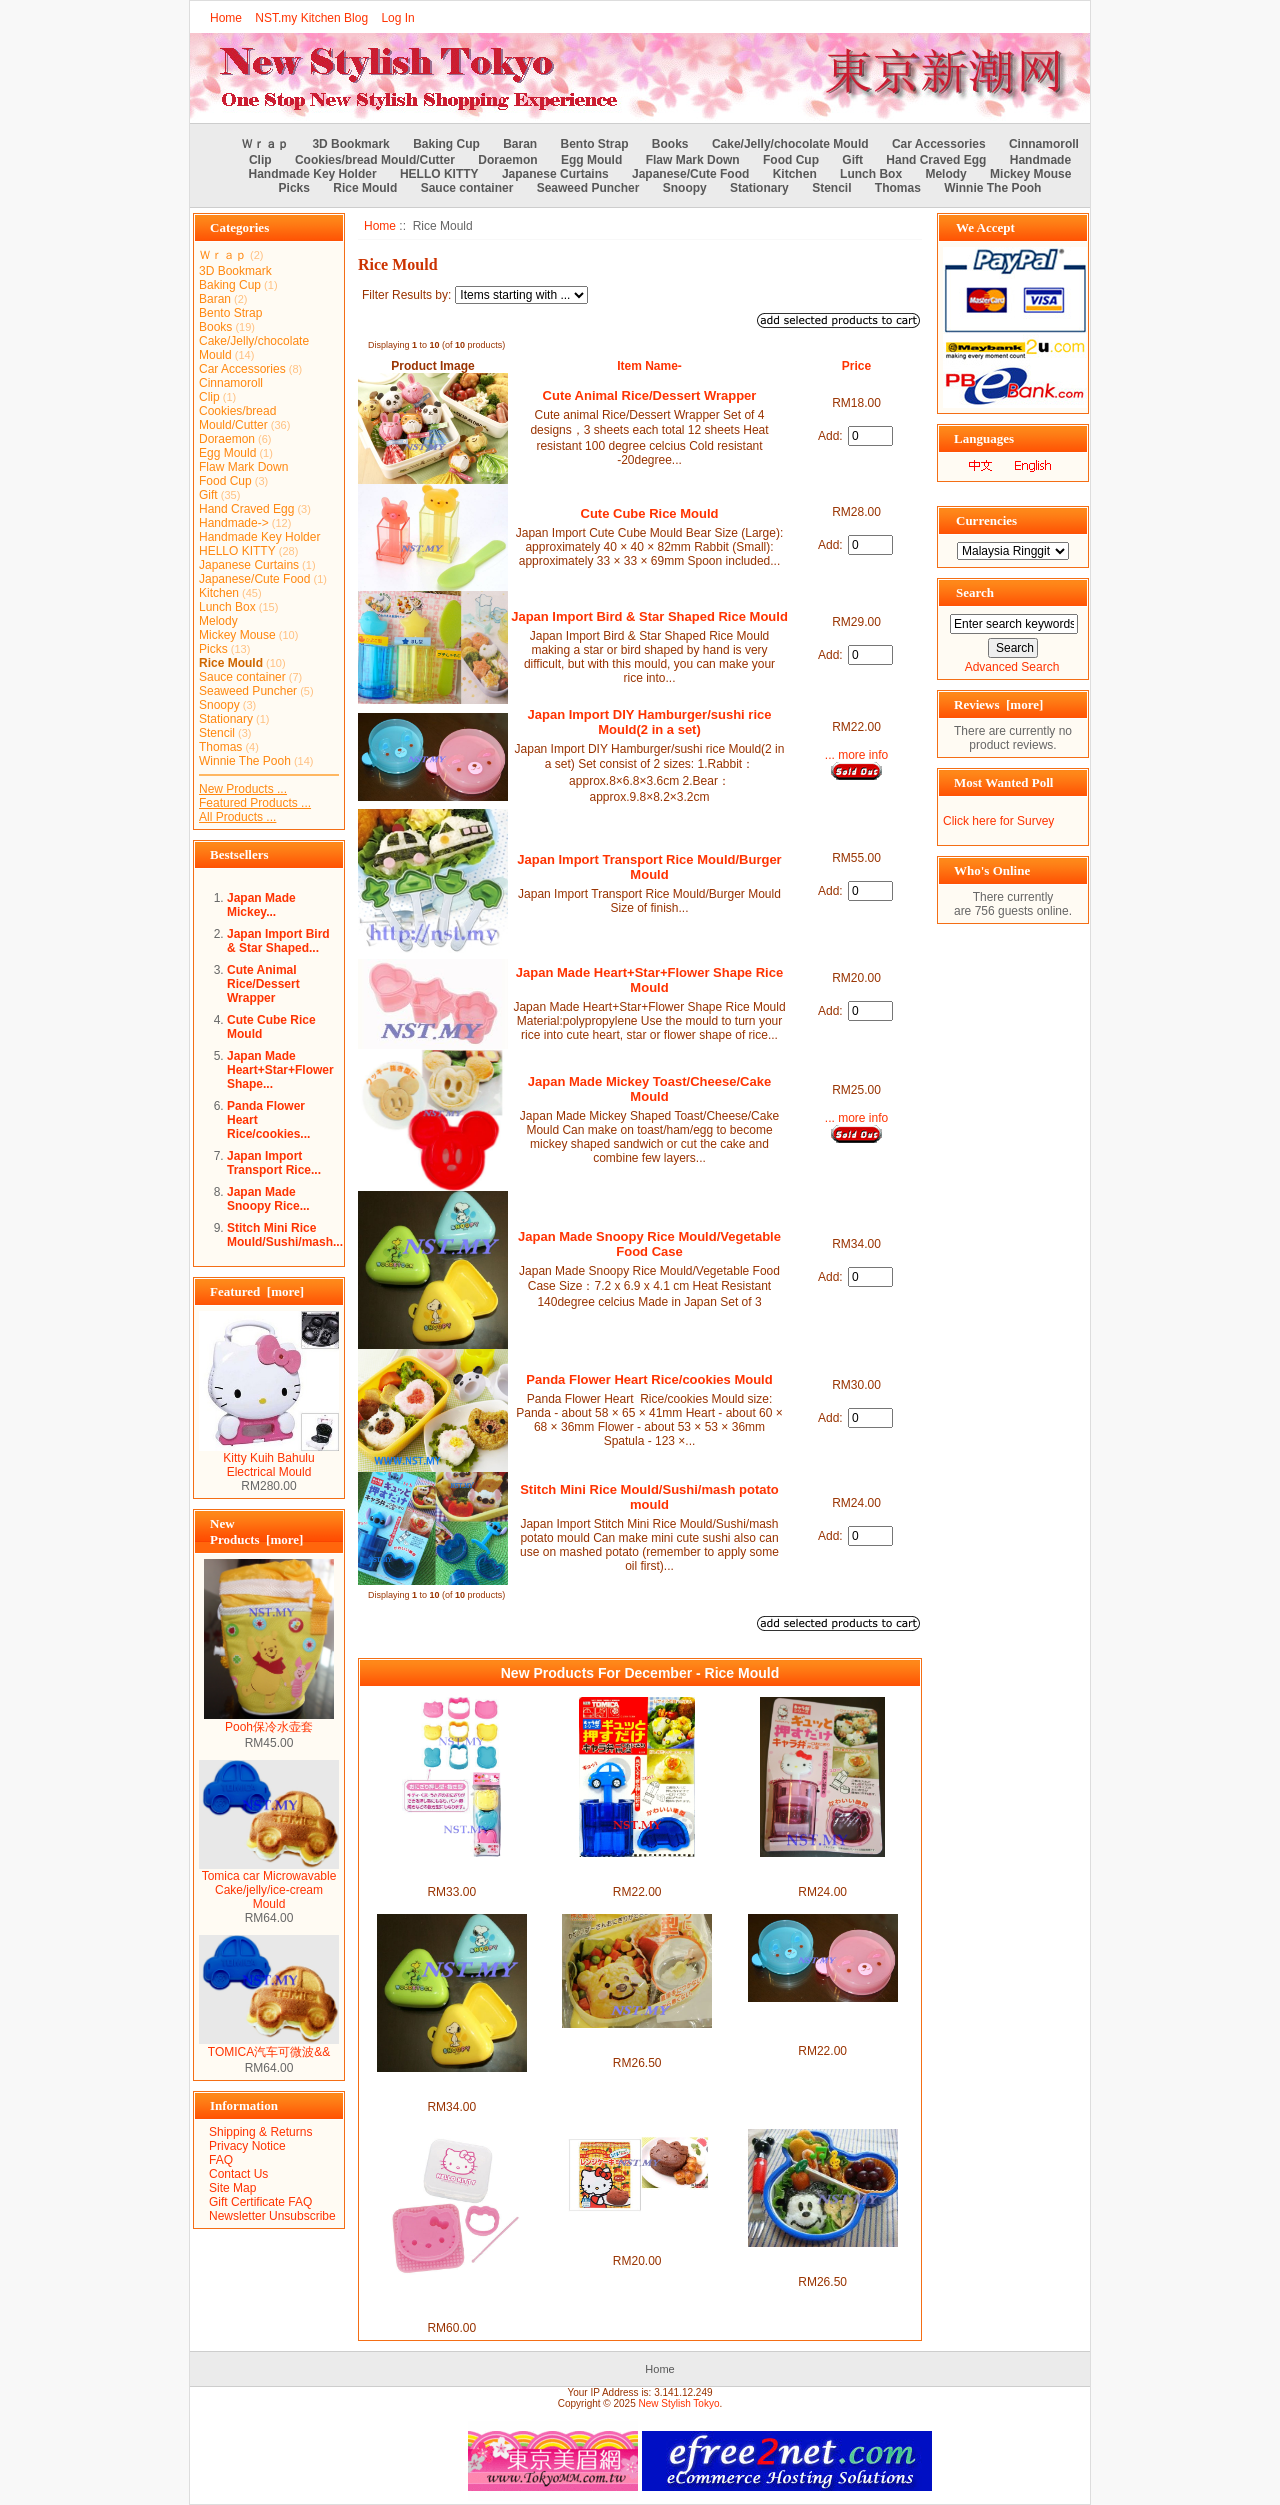 The image size is (1280, 2505). I want to click on Baran, so click(520, 144).